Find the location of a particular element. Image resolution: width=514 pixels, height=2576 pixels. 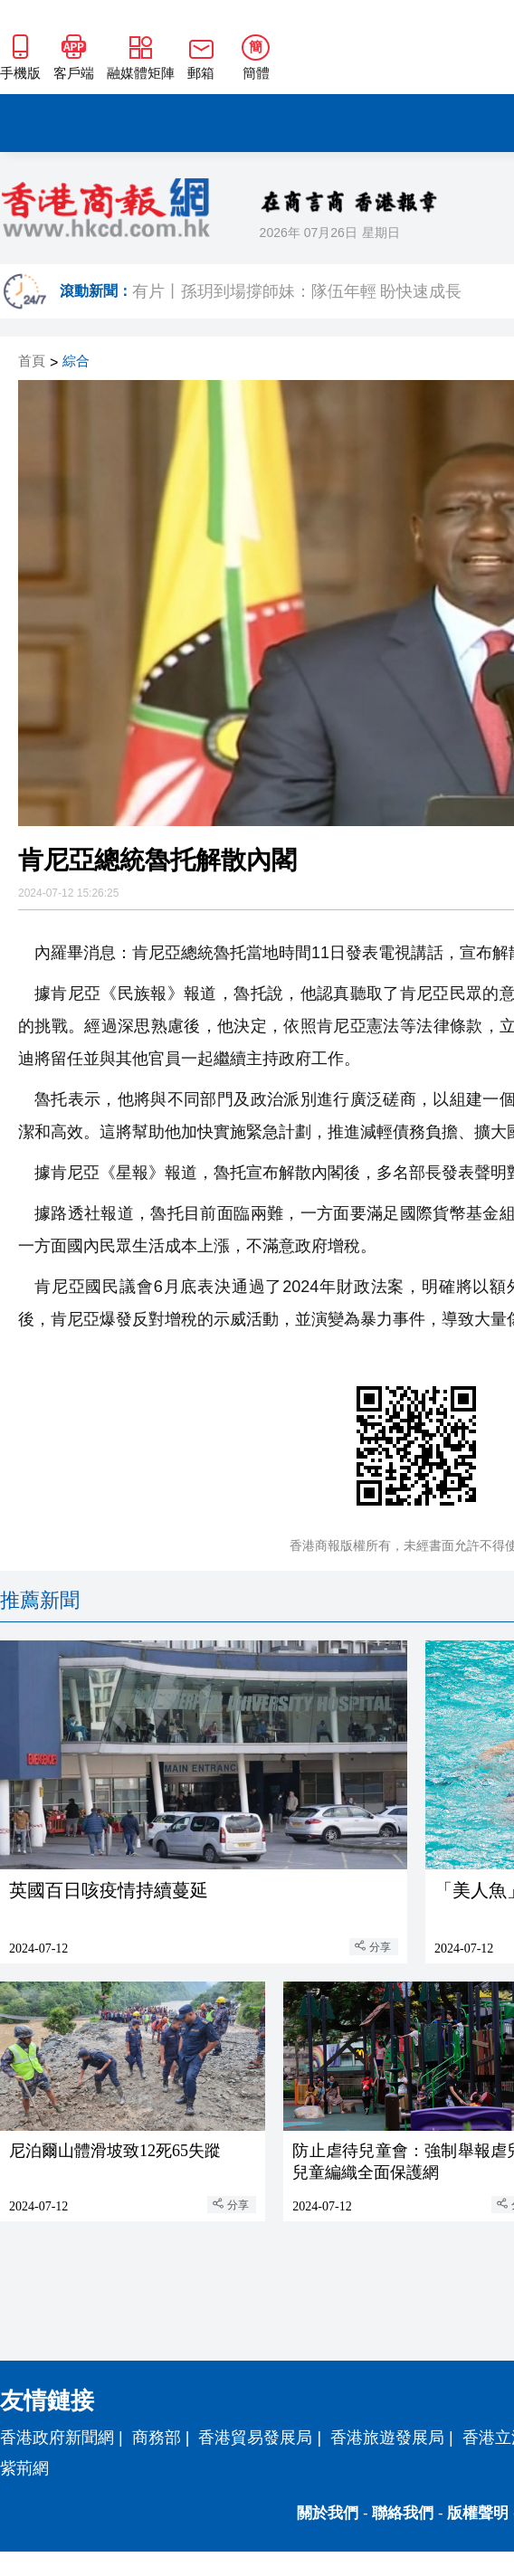

香港貿易發展局 is located at coordinates (255, 2438).